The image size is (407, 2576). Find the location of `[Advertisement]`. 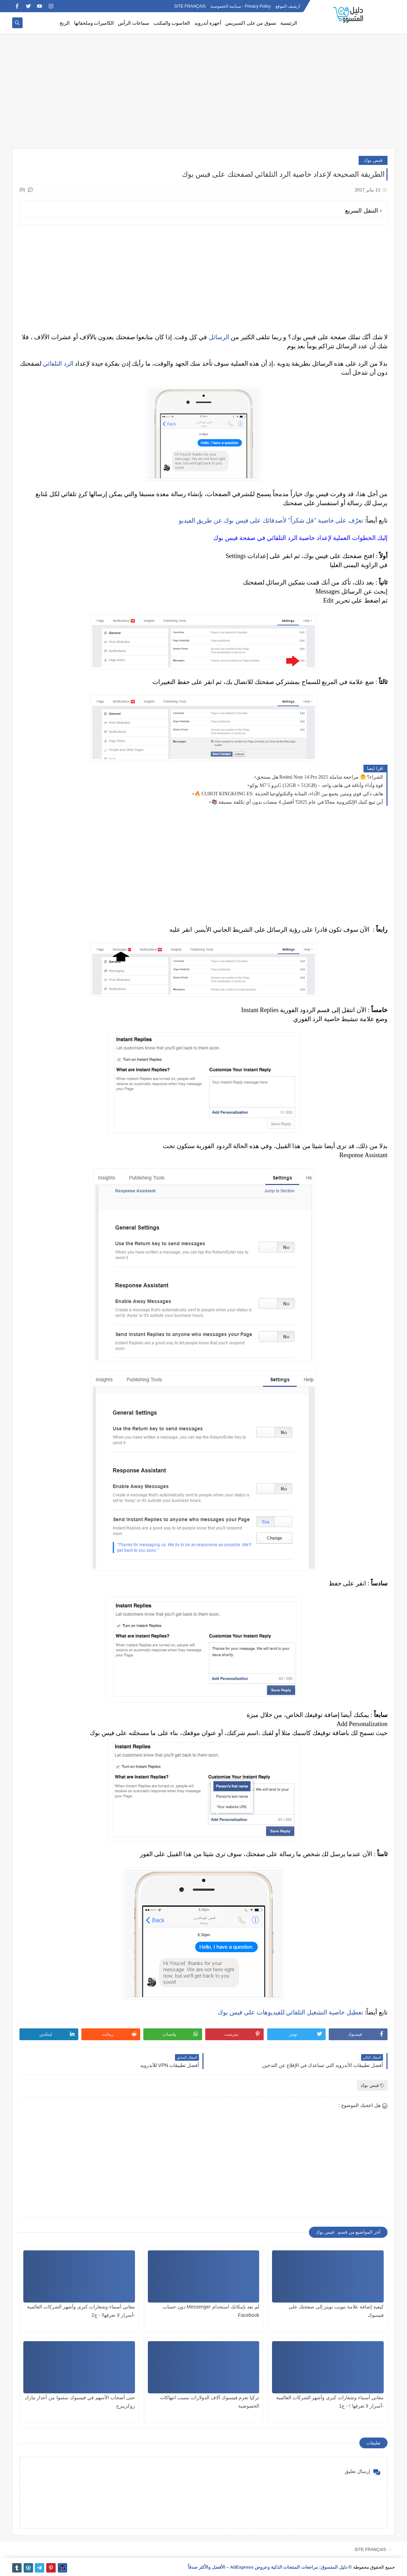

[Advertisement] is located at coordinates (203, 94).